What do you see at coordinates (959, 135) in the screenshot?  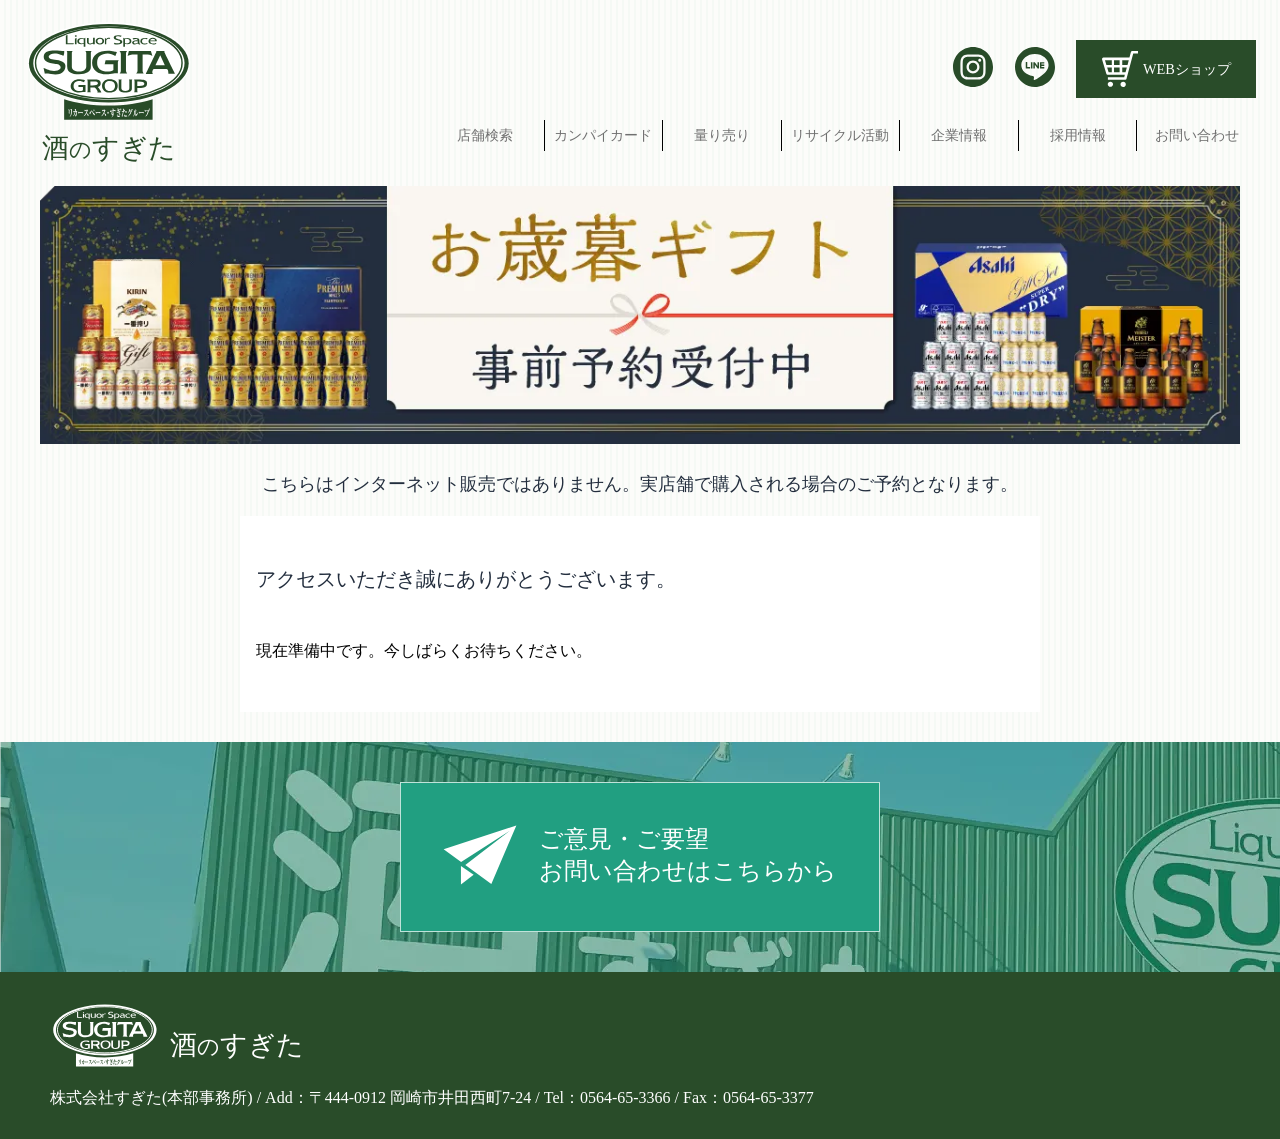 I see `企業情報` at bounding box center [959, 135].